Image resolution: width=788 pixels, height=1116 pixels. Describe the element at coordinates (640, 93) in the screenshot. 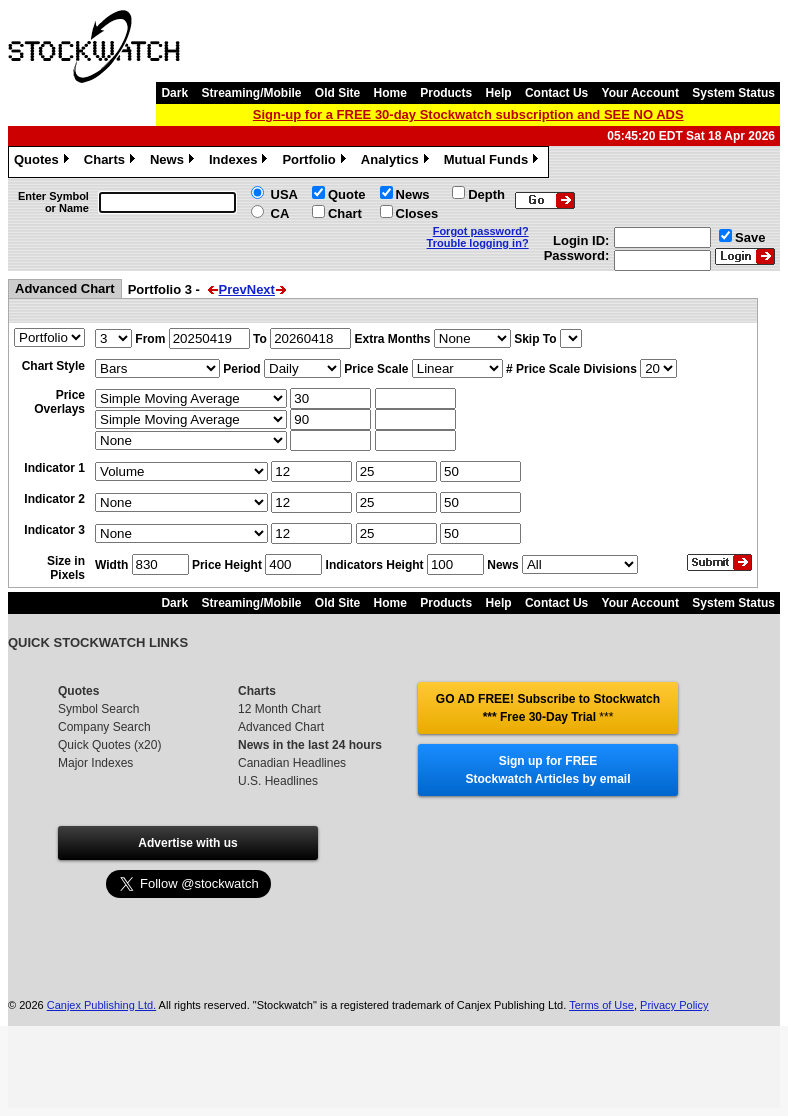

I see `Your Account` at that location.